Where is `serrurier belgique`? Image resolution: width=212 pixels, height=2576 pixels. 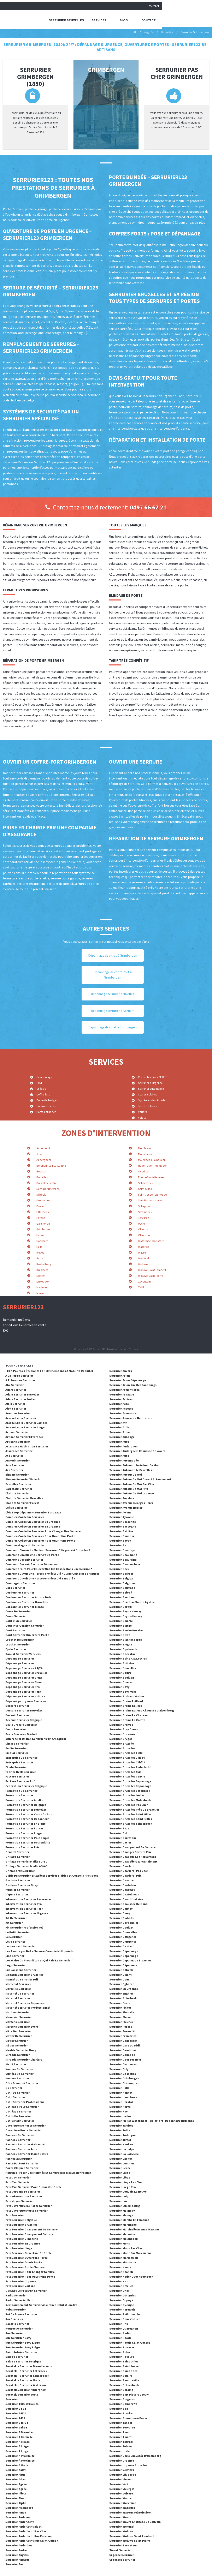 serrurier belgique is located at coordinates (122, 1583).